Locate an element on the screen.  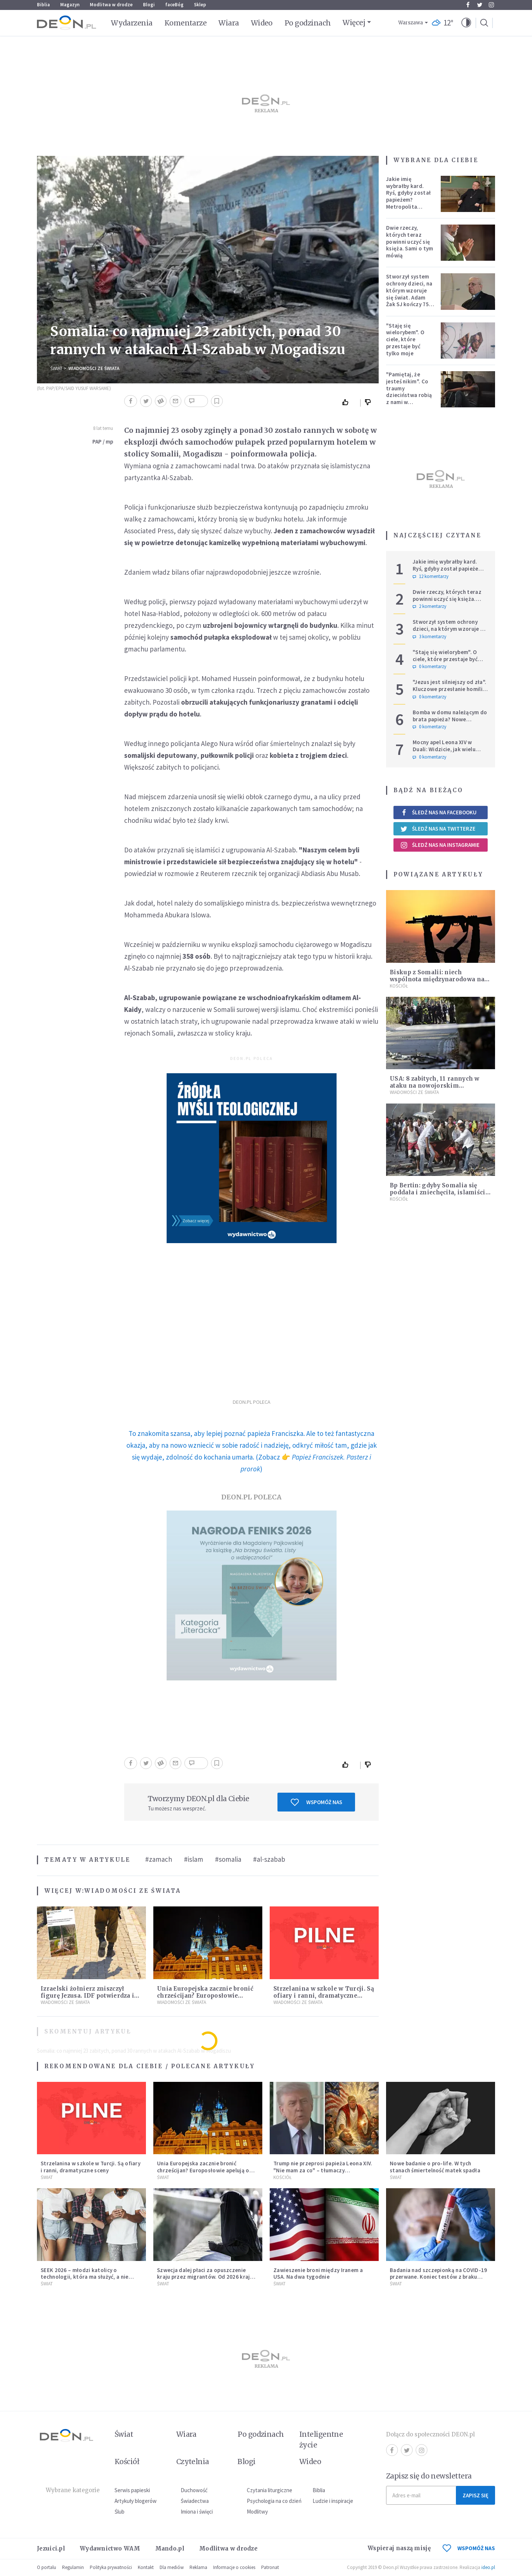
Mando.pl is located at coordinates (169, 2548).